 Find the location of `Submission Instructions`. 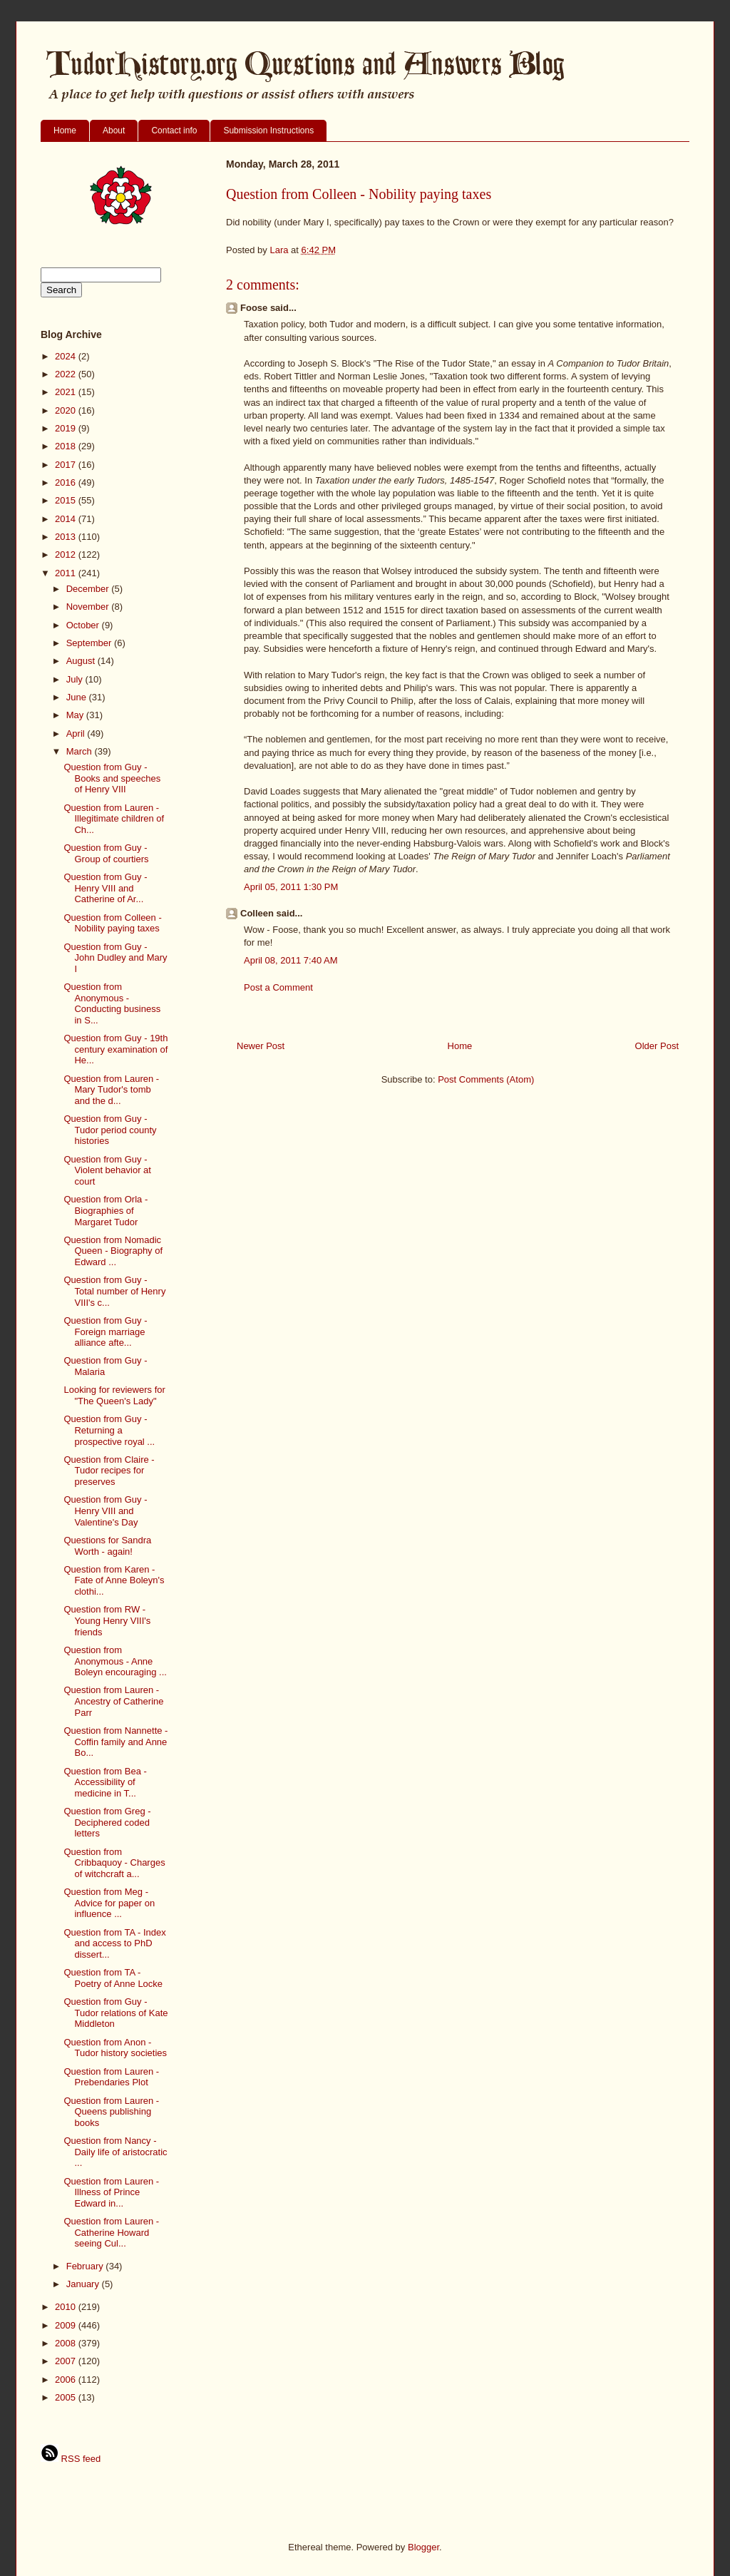

Submission Instructions is located at coordinates (268, 131).